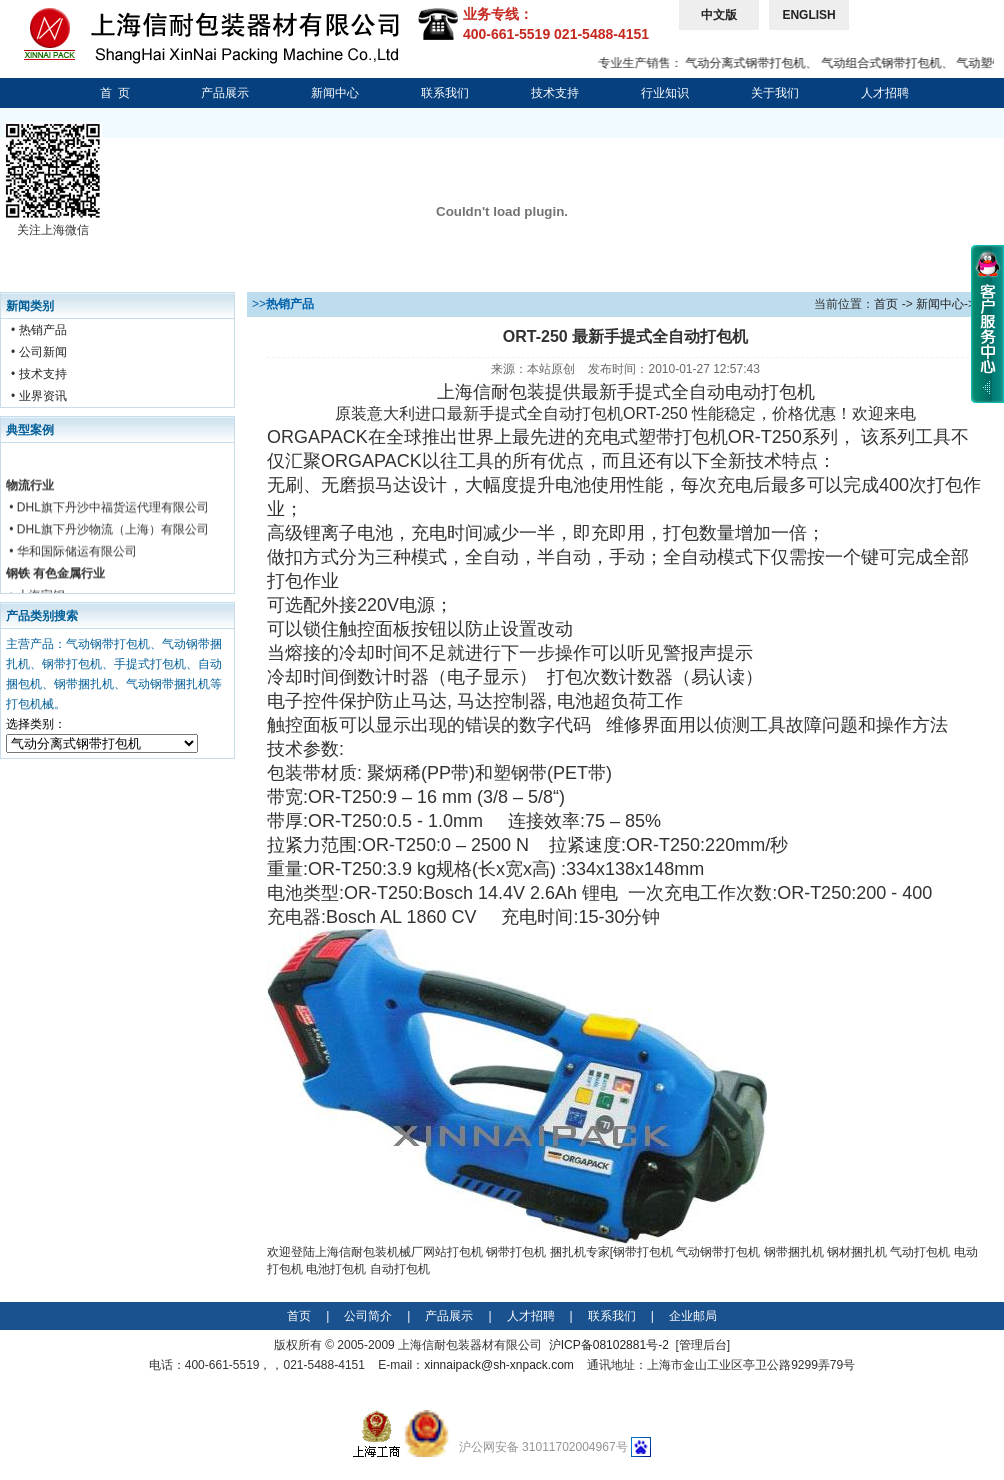 The image size is (1004, 1480). Describe the element at coordinates (43, 396) in the screenshot. I see `业界资讯` at that location.